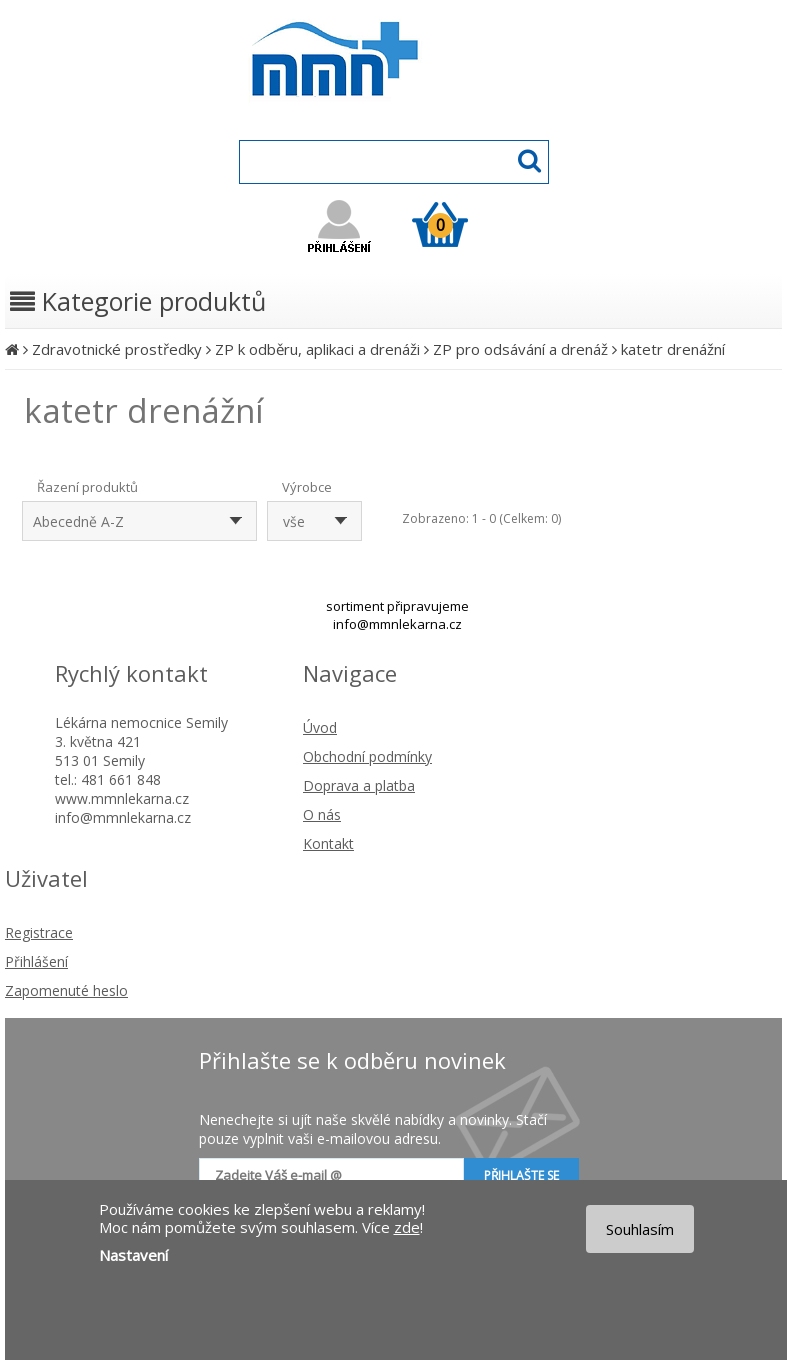  I want to click on Doprava a platba, so click(359, 785).